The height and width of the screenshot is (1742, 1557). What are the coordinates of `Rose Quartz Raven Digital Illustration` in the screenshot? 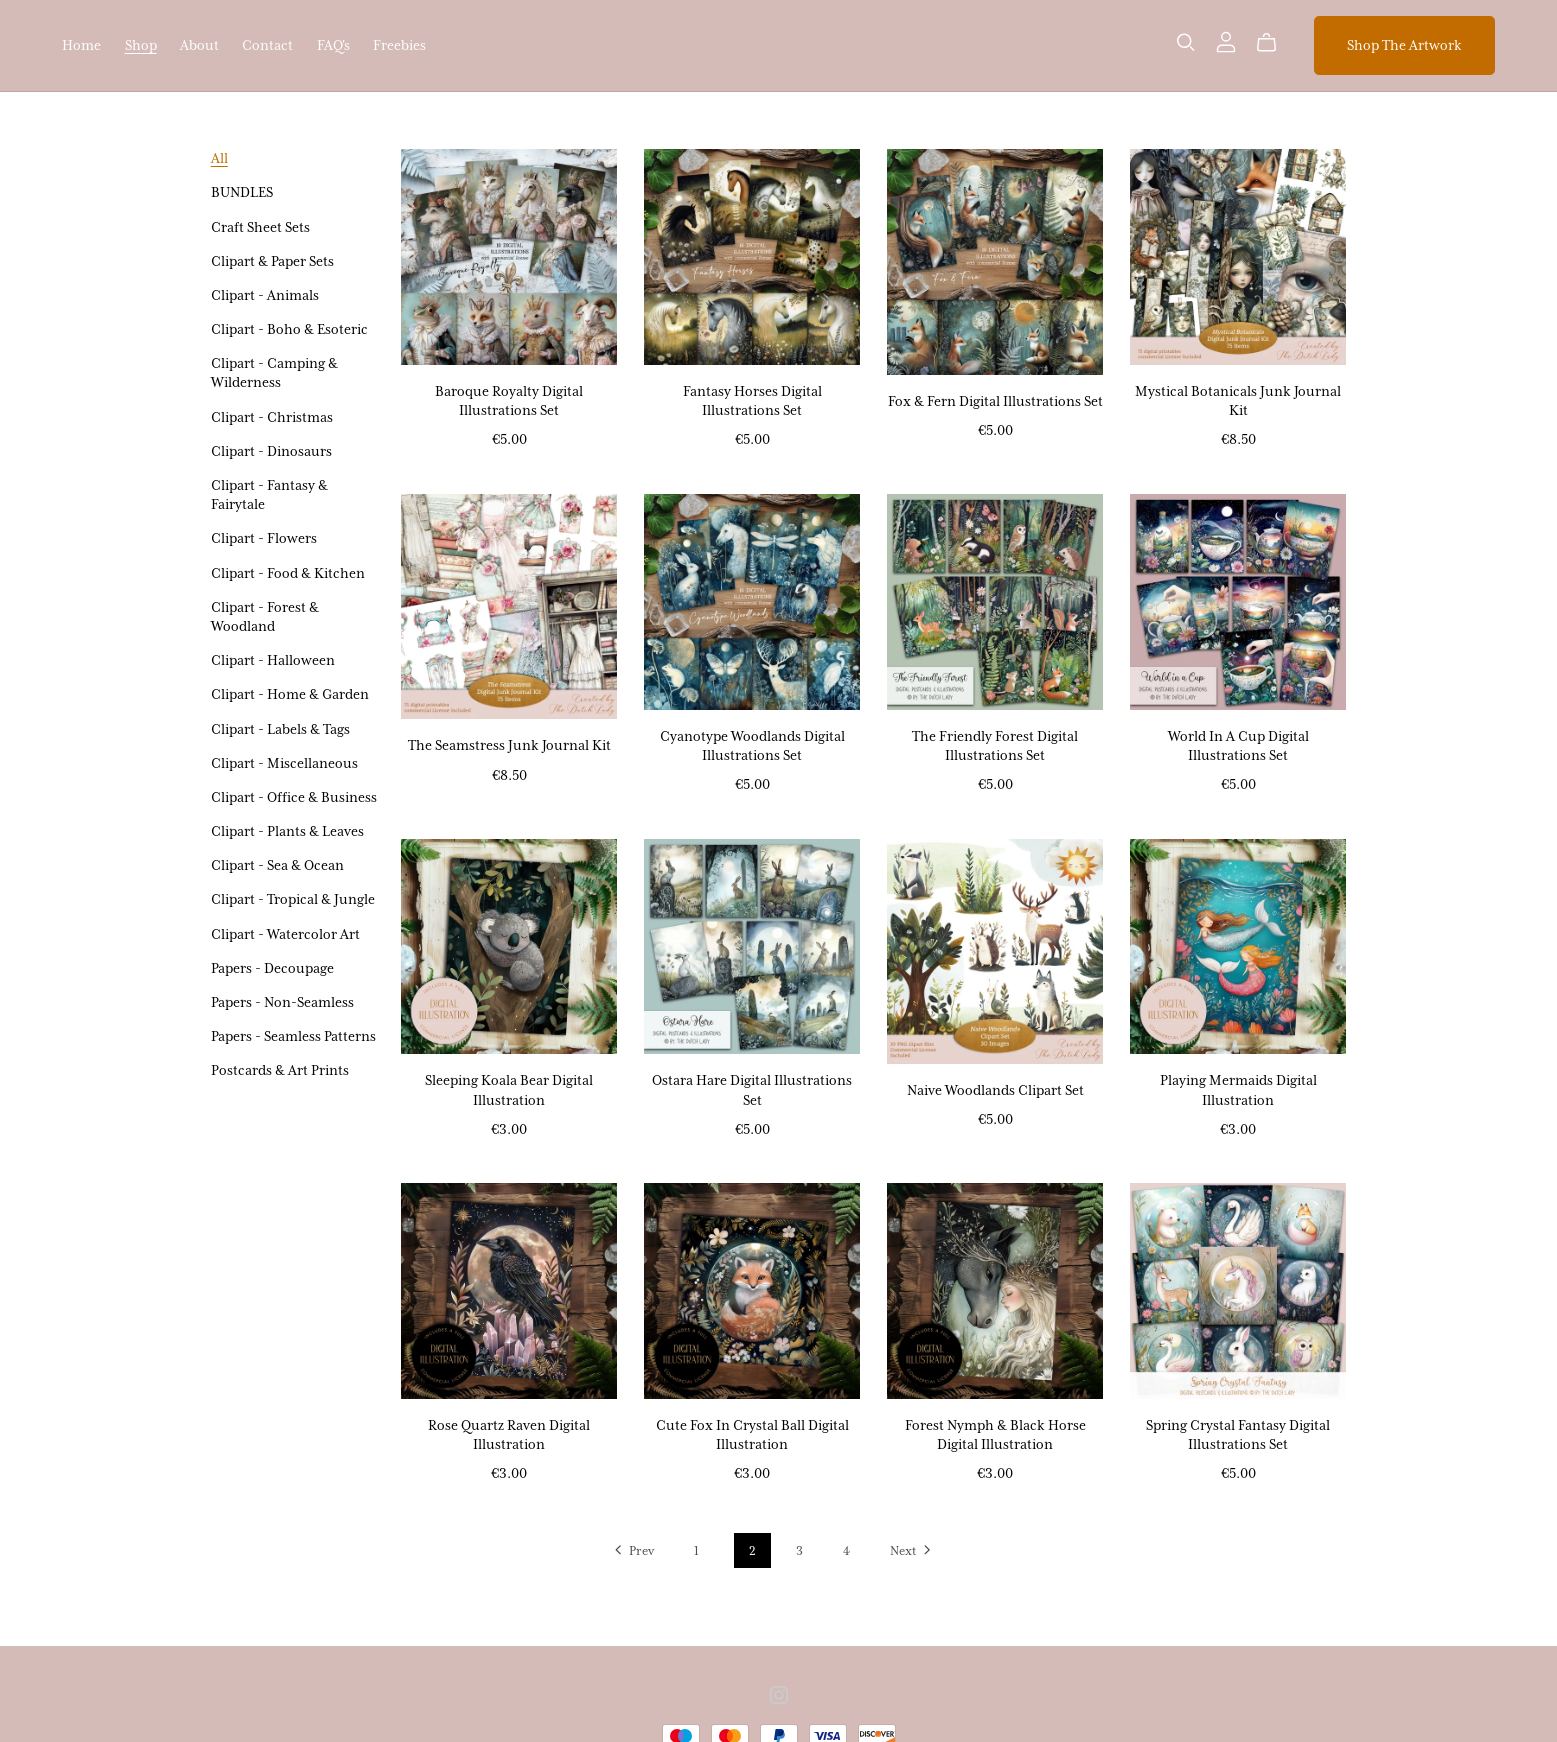 It's located at (509, 1434).